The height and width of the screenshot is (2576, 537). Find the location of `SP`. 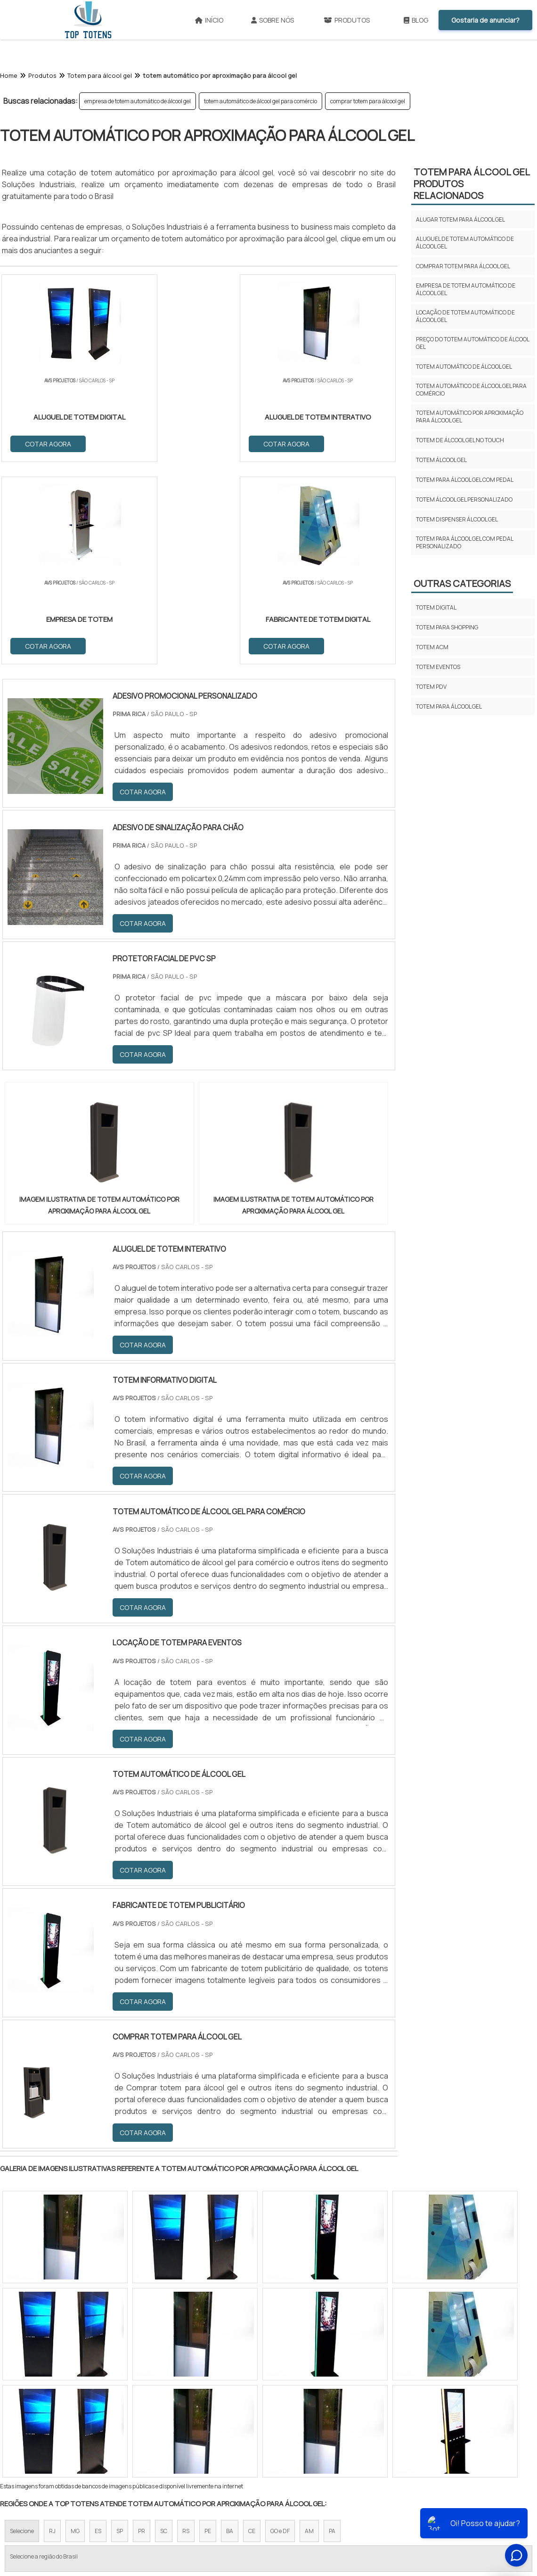

SP is located at coordinates (119, 2330).